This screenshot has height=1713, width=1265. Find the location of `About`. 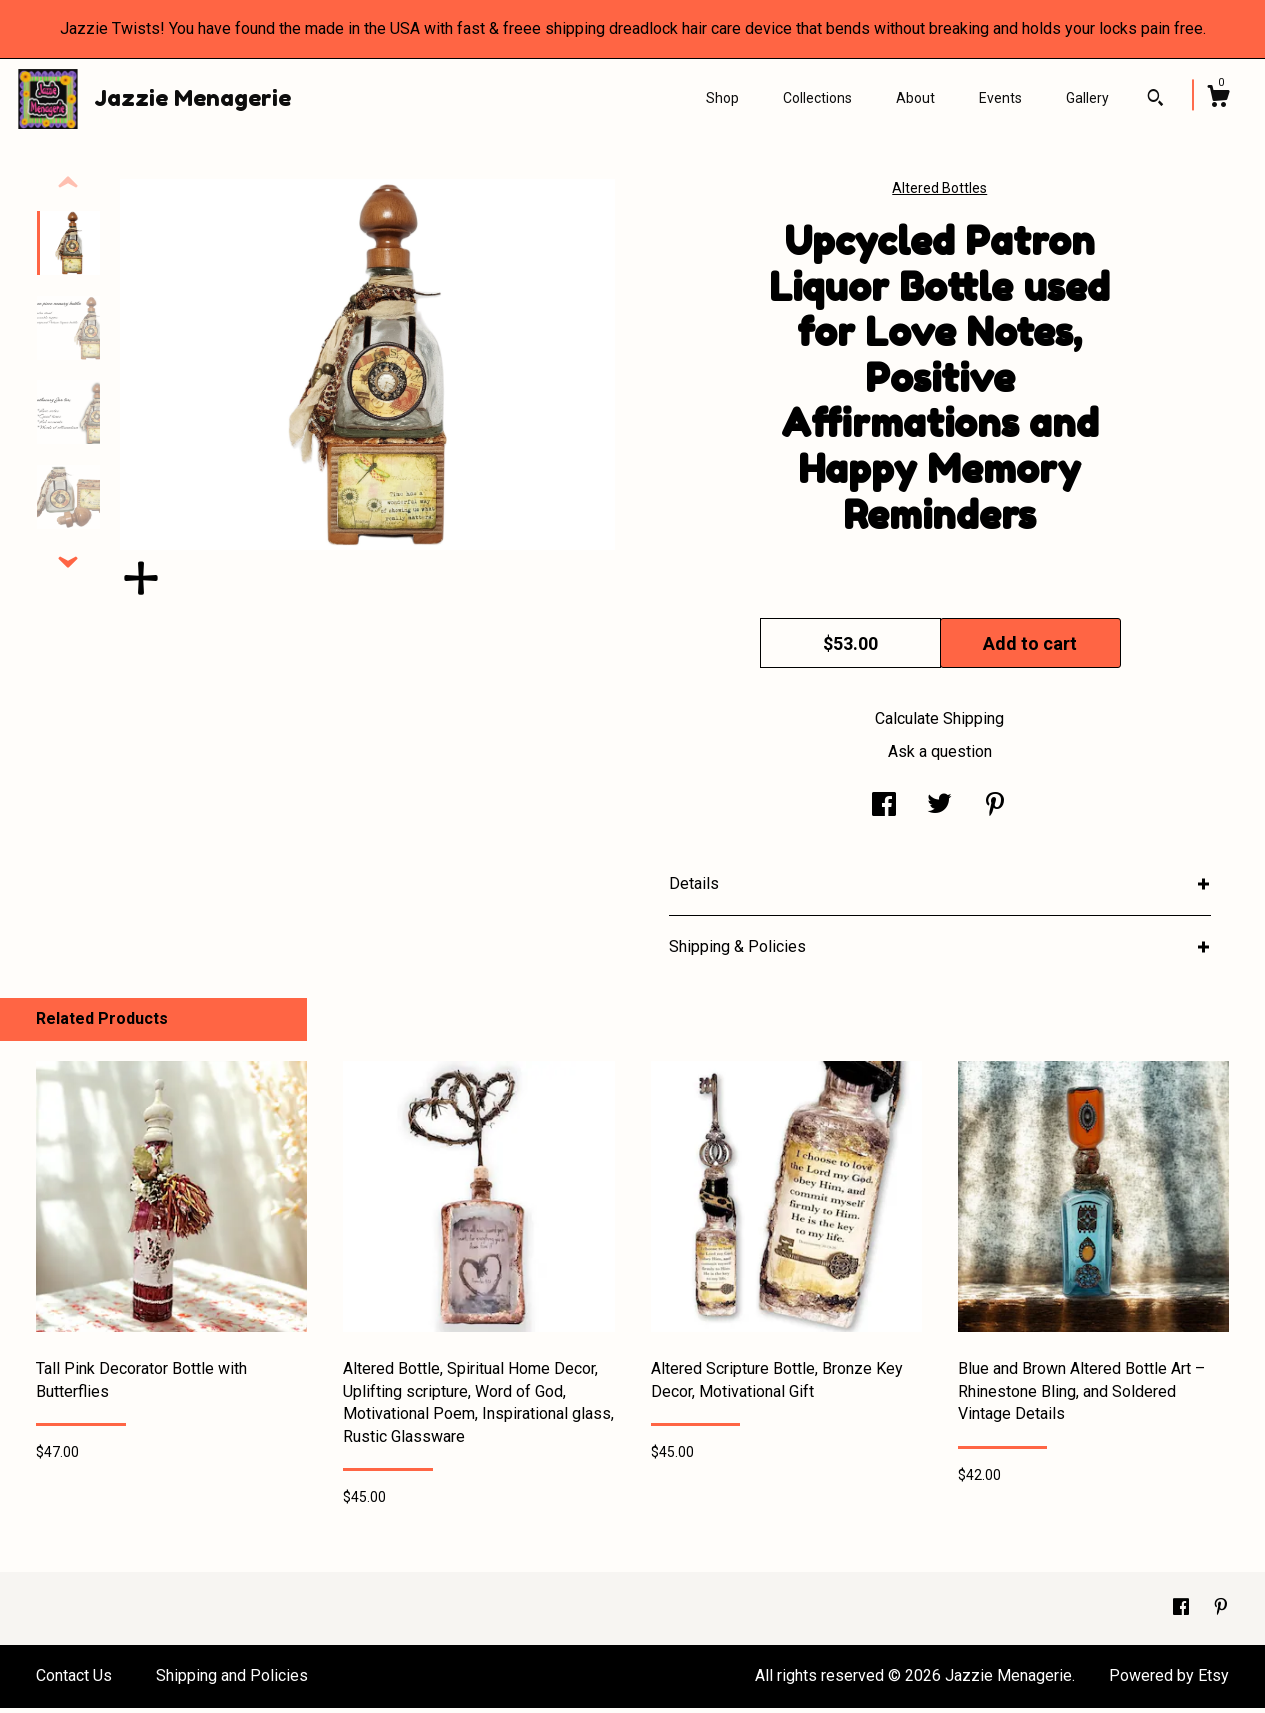

About is located at coordinates (915, 98).